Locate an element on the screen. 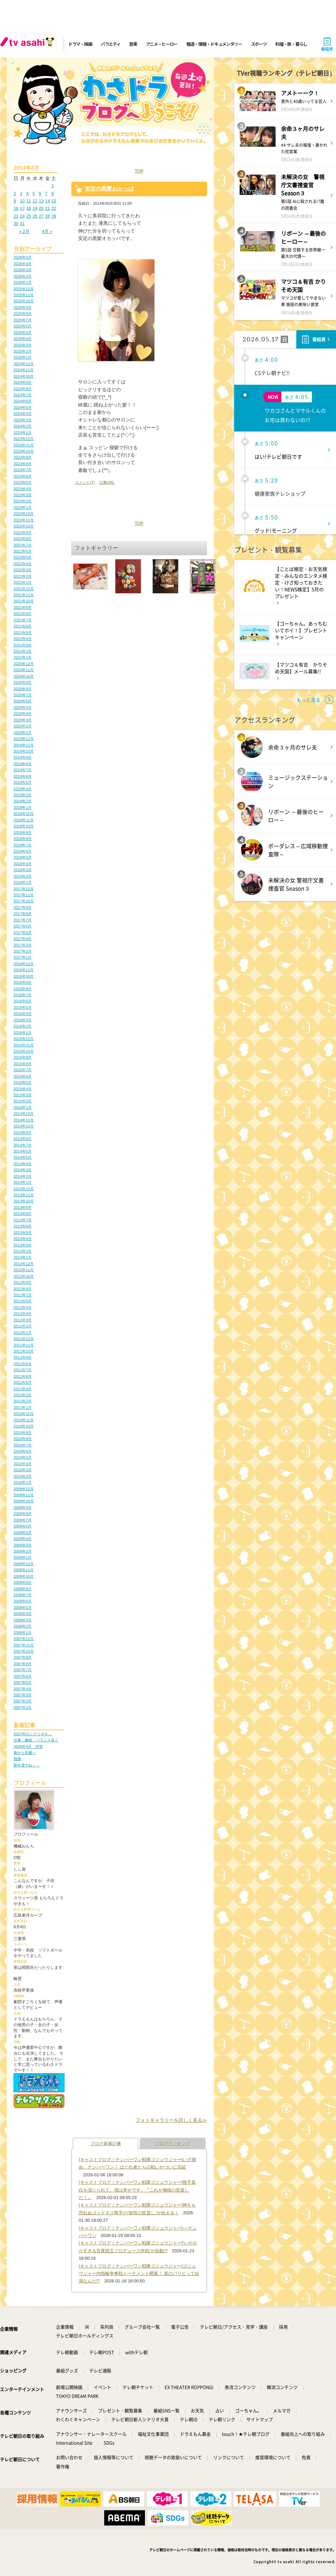 The image size is (336, 2576). 2014年3月 is located at coordinates (23, 1170).